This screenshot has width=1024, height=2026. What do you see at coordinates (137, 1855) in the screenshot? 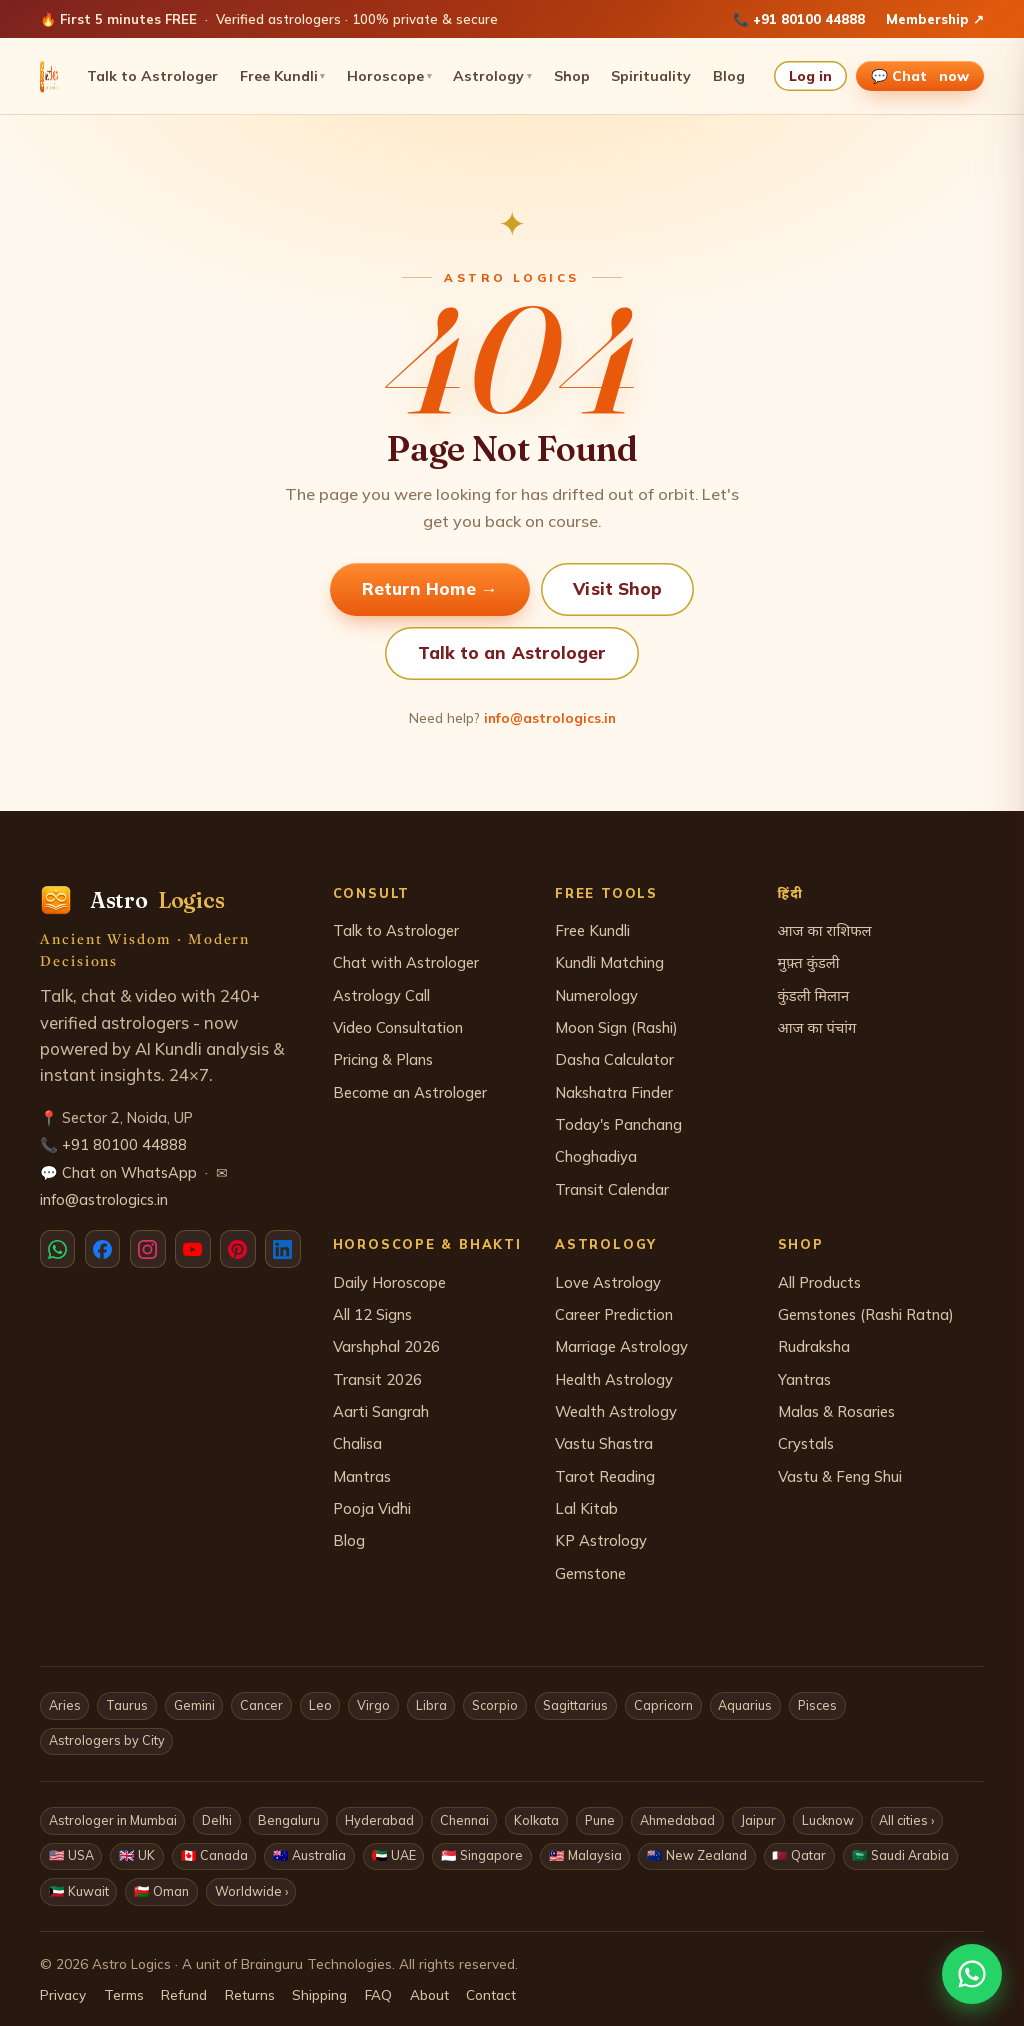
I see `🇬🇧 UK` at bounding box center [137, 1855].